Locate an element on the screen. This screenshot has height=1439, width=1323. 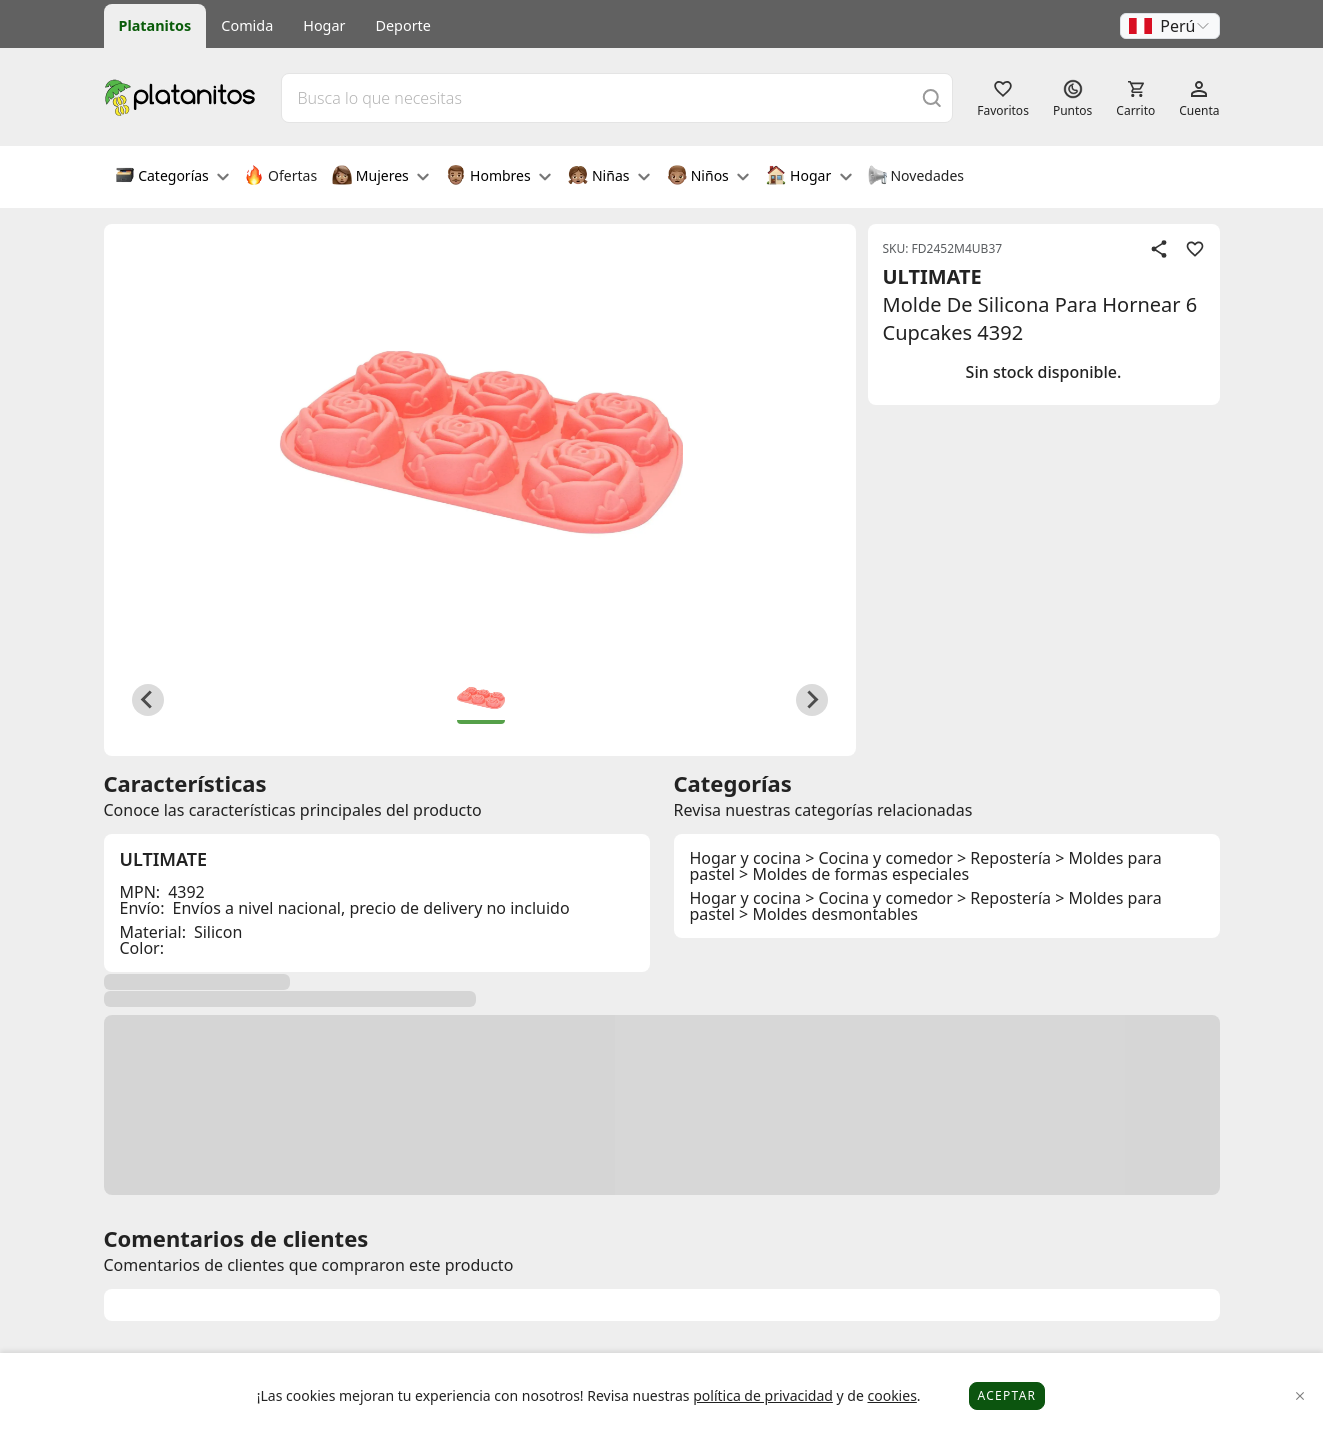
Aceptar is located at coordinates (1007, 1395).